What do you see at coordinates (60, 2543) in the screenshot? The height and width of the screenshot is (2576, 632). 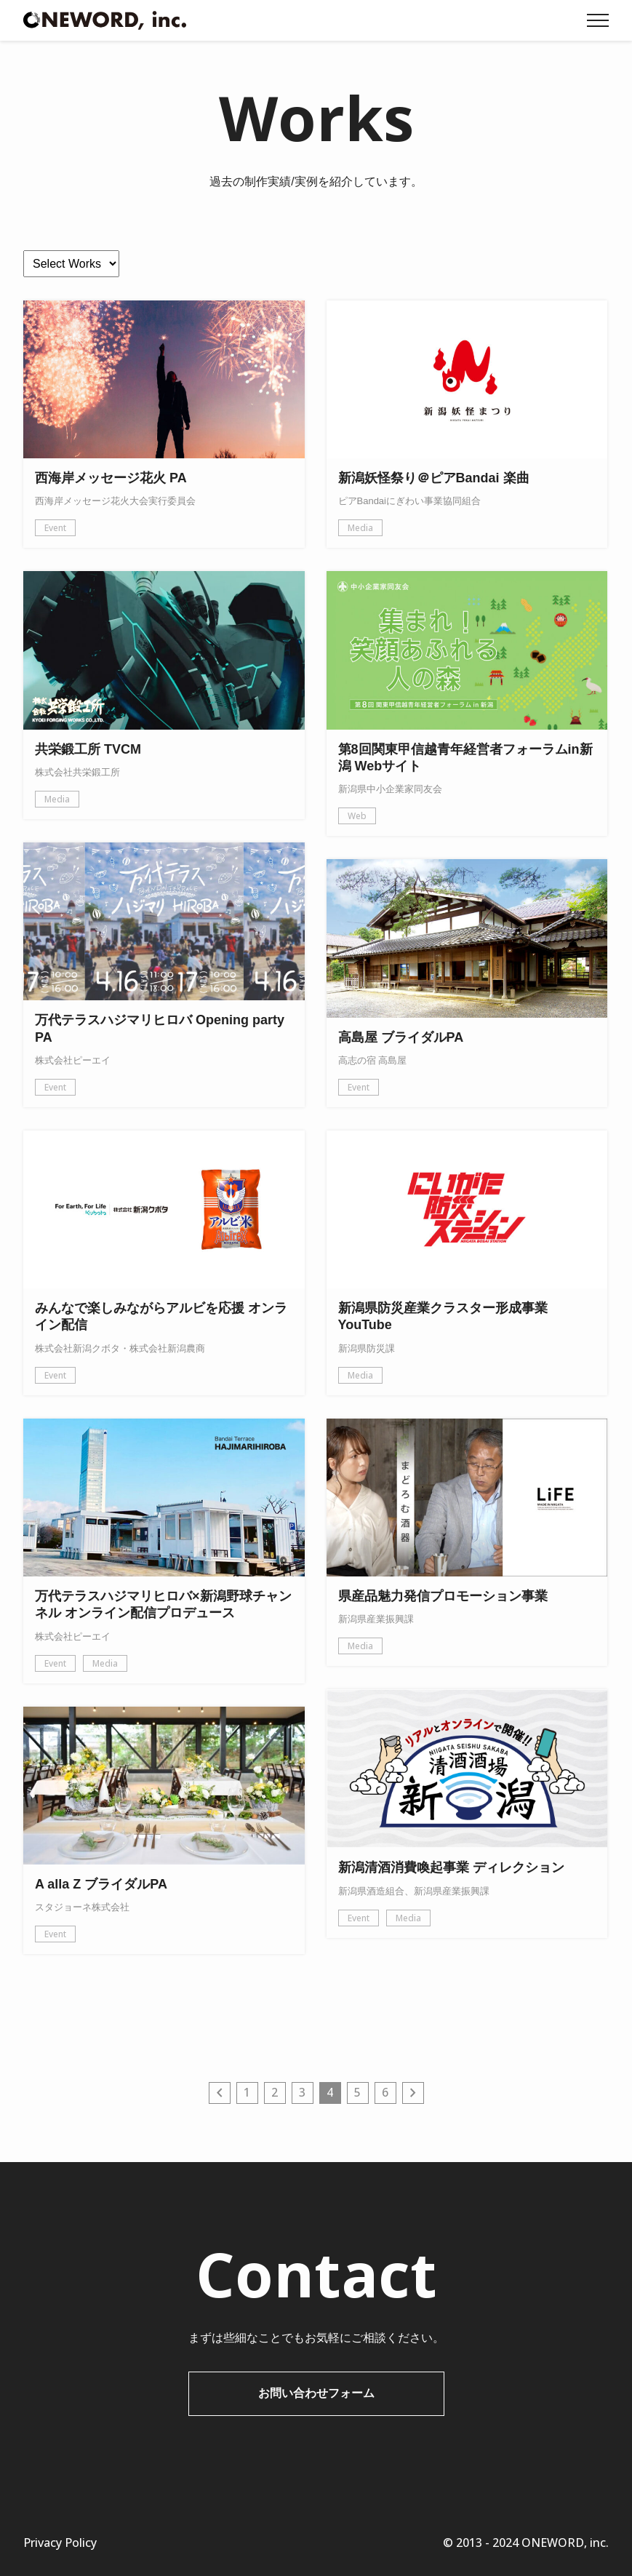 I see `Privacy Policy` at bounding box center [60, 2543].